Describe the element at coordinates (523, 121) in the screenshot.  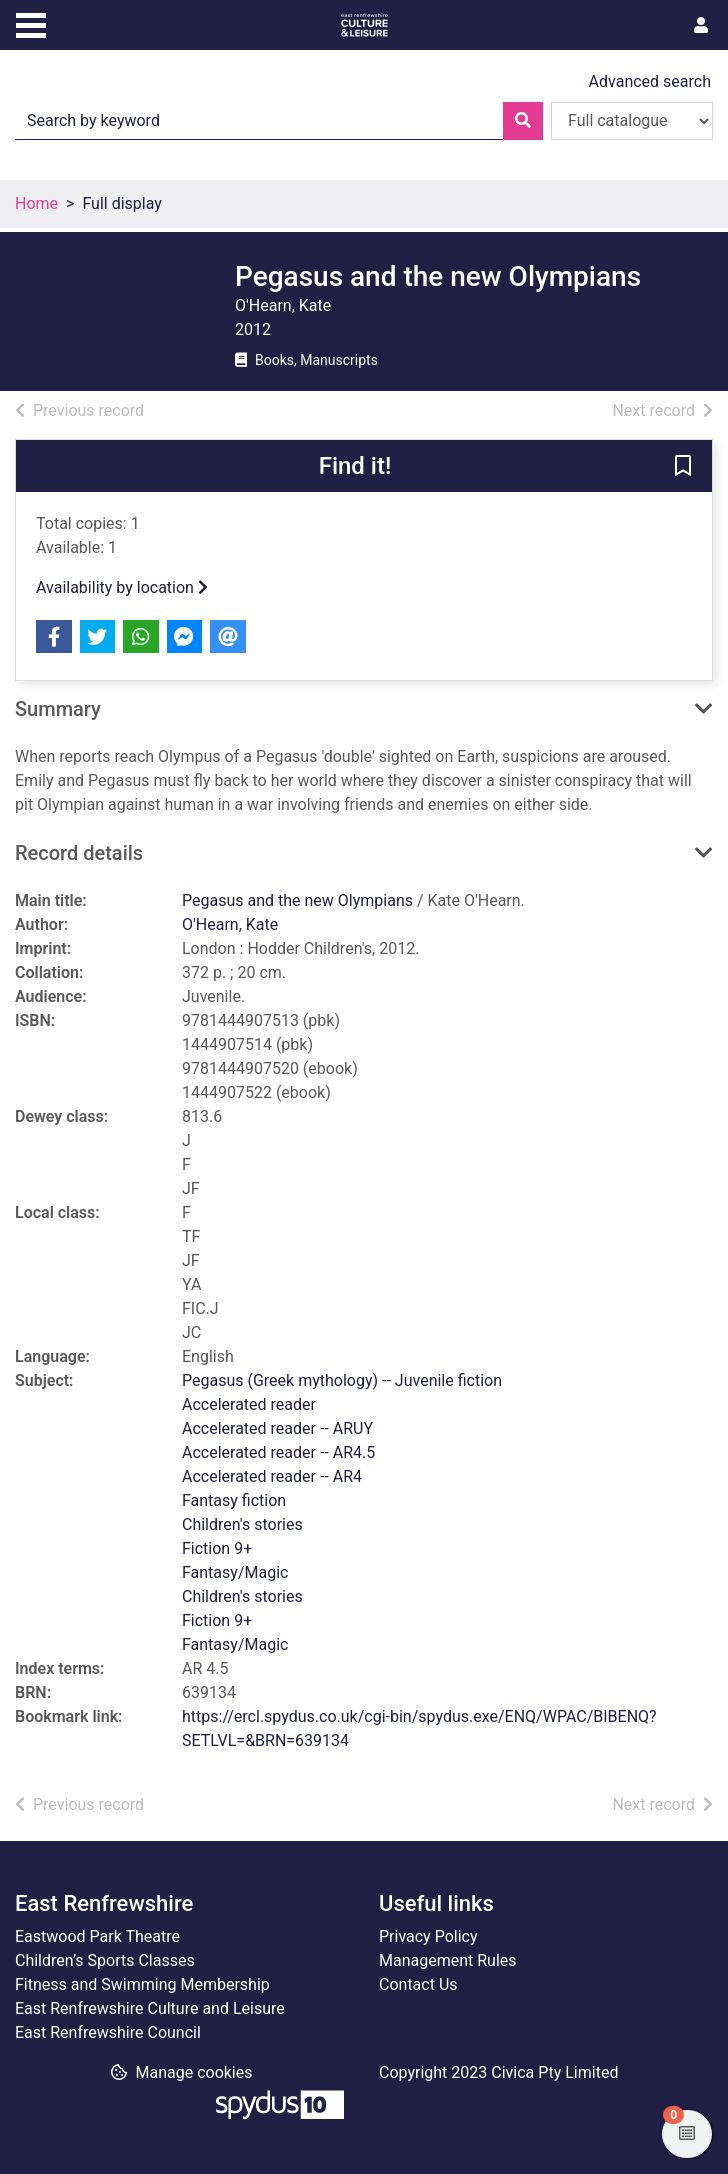
I see `[Search]` at that location.